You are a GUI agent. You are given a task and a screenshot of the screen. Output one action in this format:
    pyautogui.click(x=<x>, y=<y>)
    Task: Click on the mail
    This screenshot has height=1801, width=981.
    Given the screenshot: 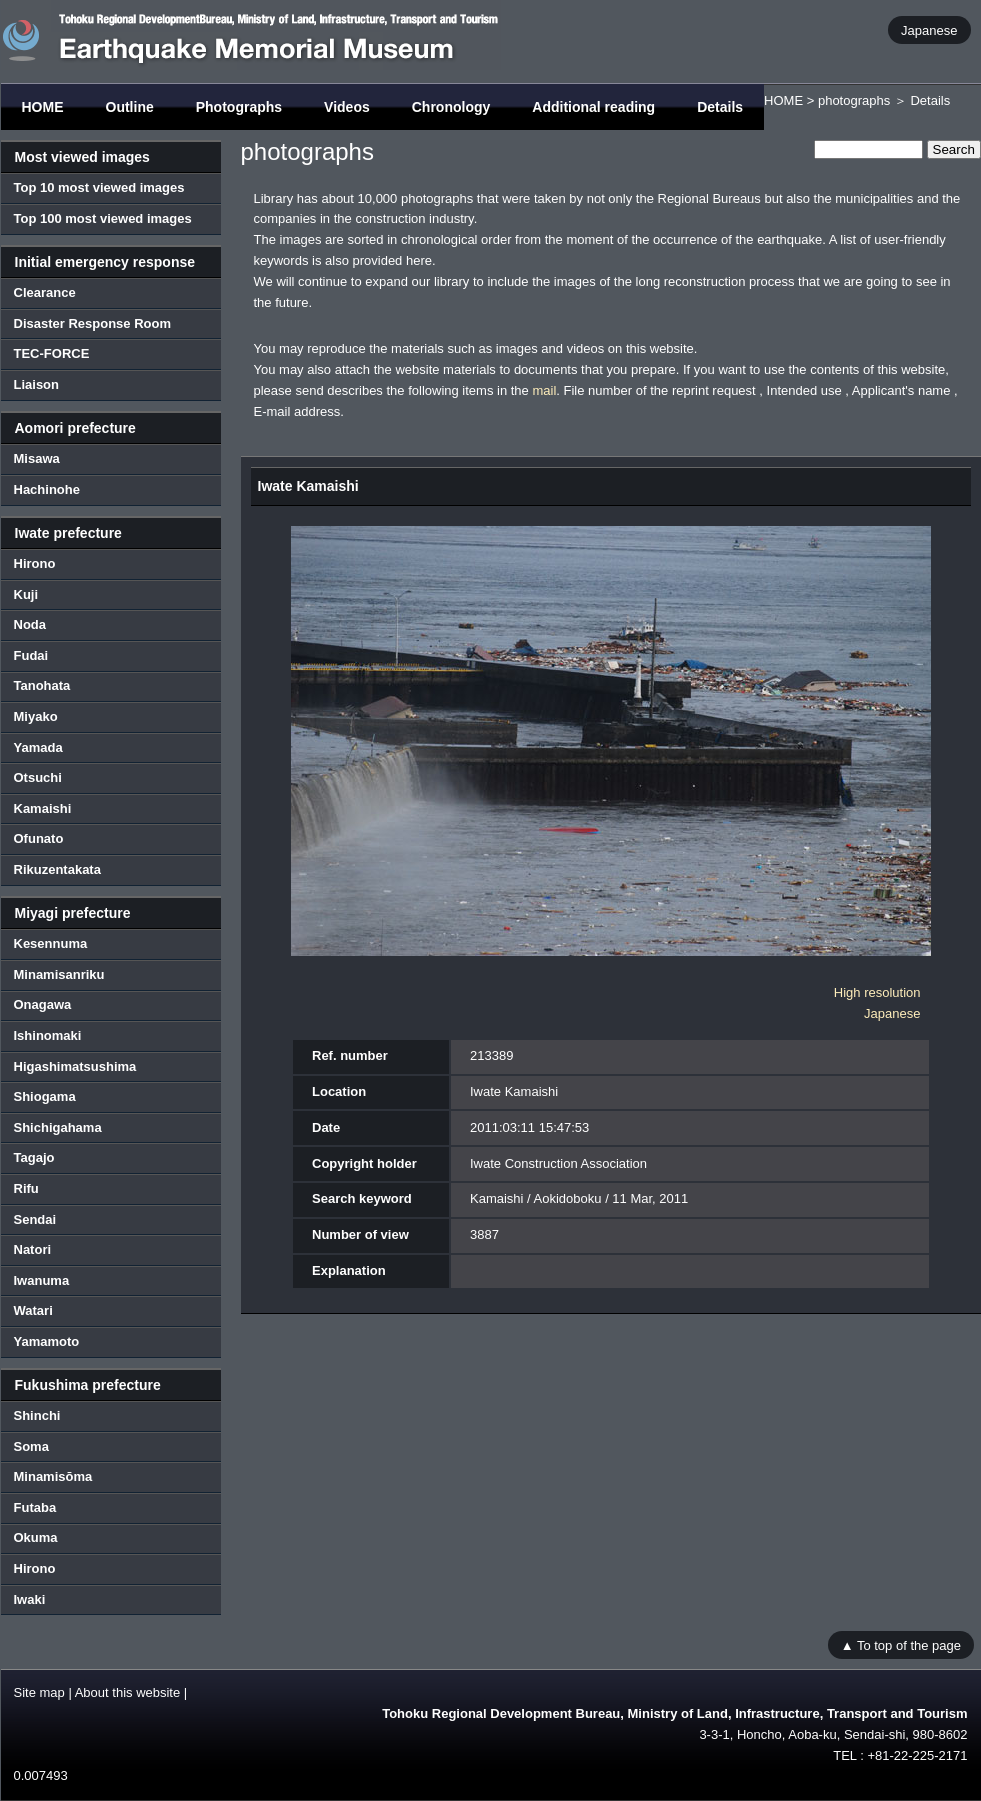 What is the action you would take?
    pyautogui.click(x=544, y=390)
    